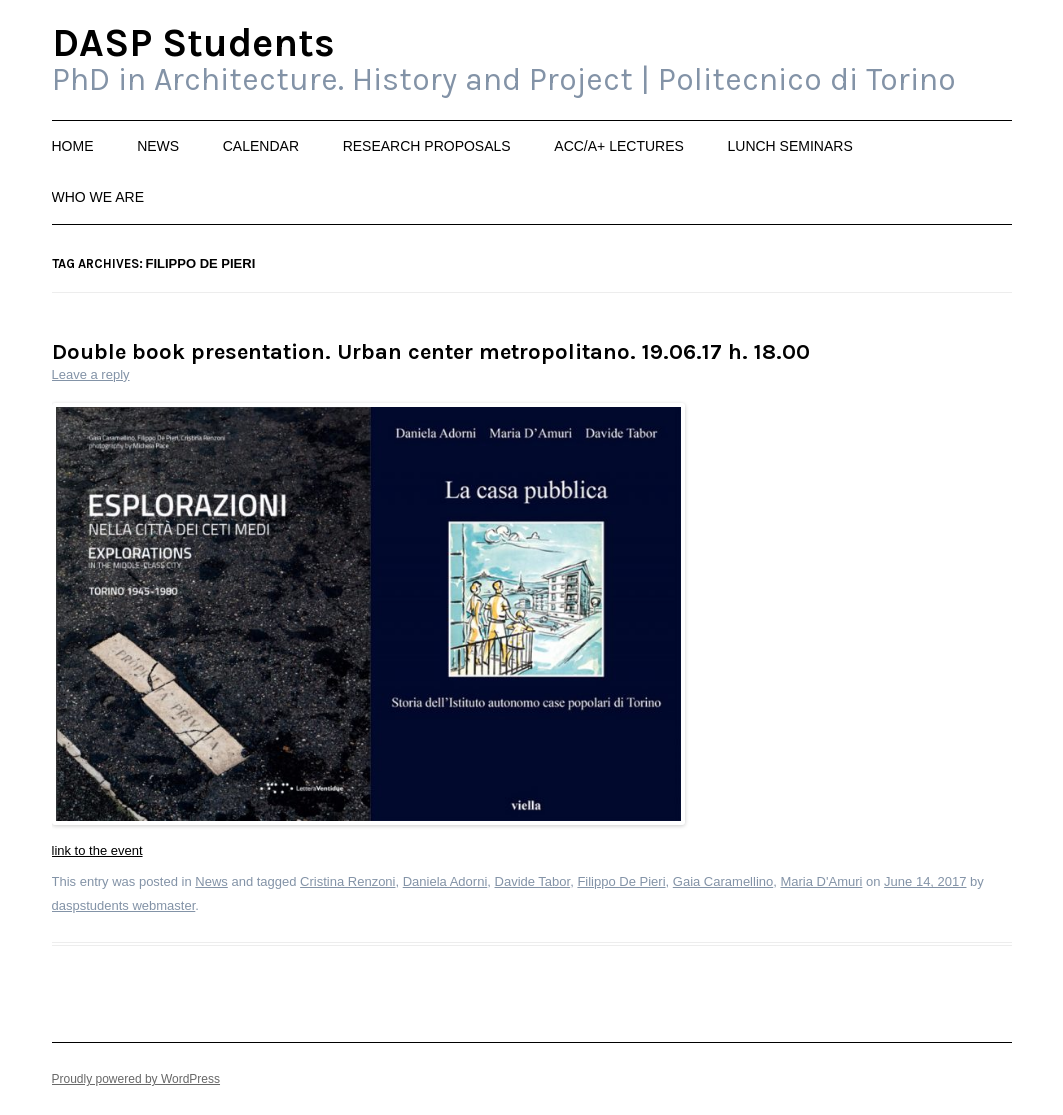  I want to click on Research Proposals, so click(427, 146).